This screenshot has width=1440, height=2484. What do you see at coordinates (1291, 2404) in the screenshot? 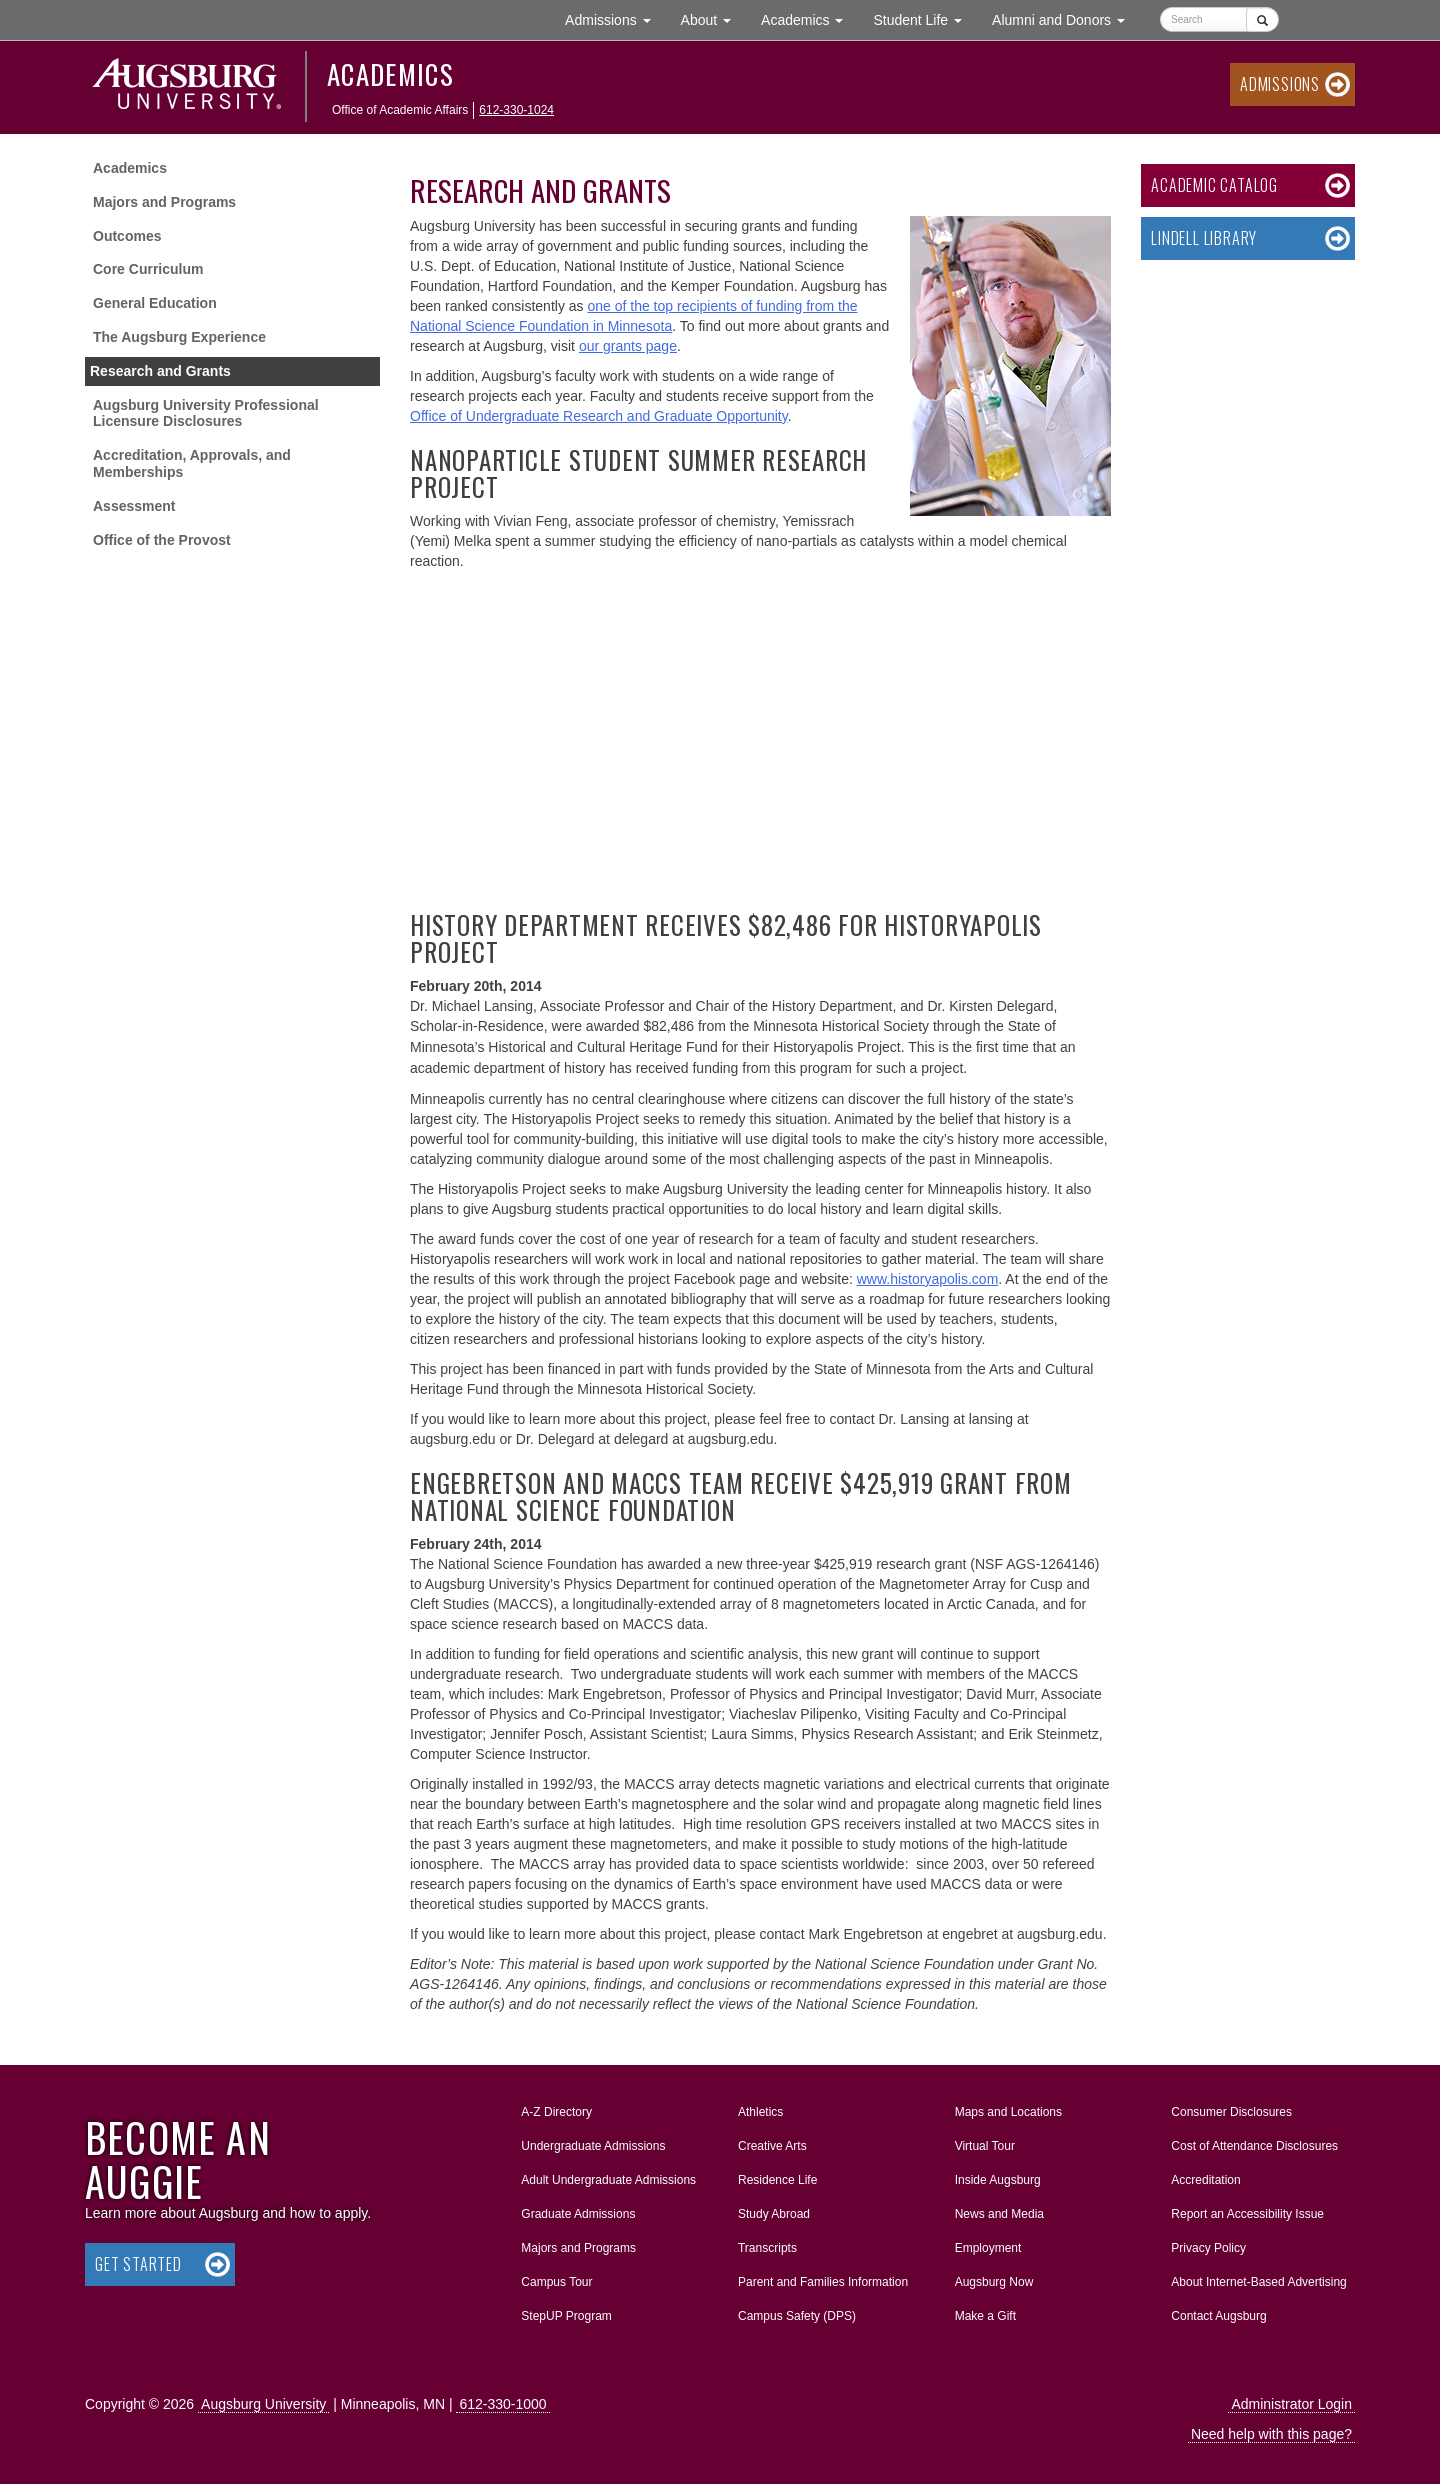
I see `Administrator Login` at bounding box center [1291, 2404].